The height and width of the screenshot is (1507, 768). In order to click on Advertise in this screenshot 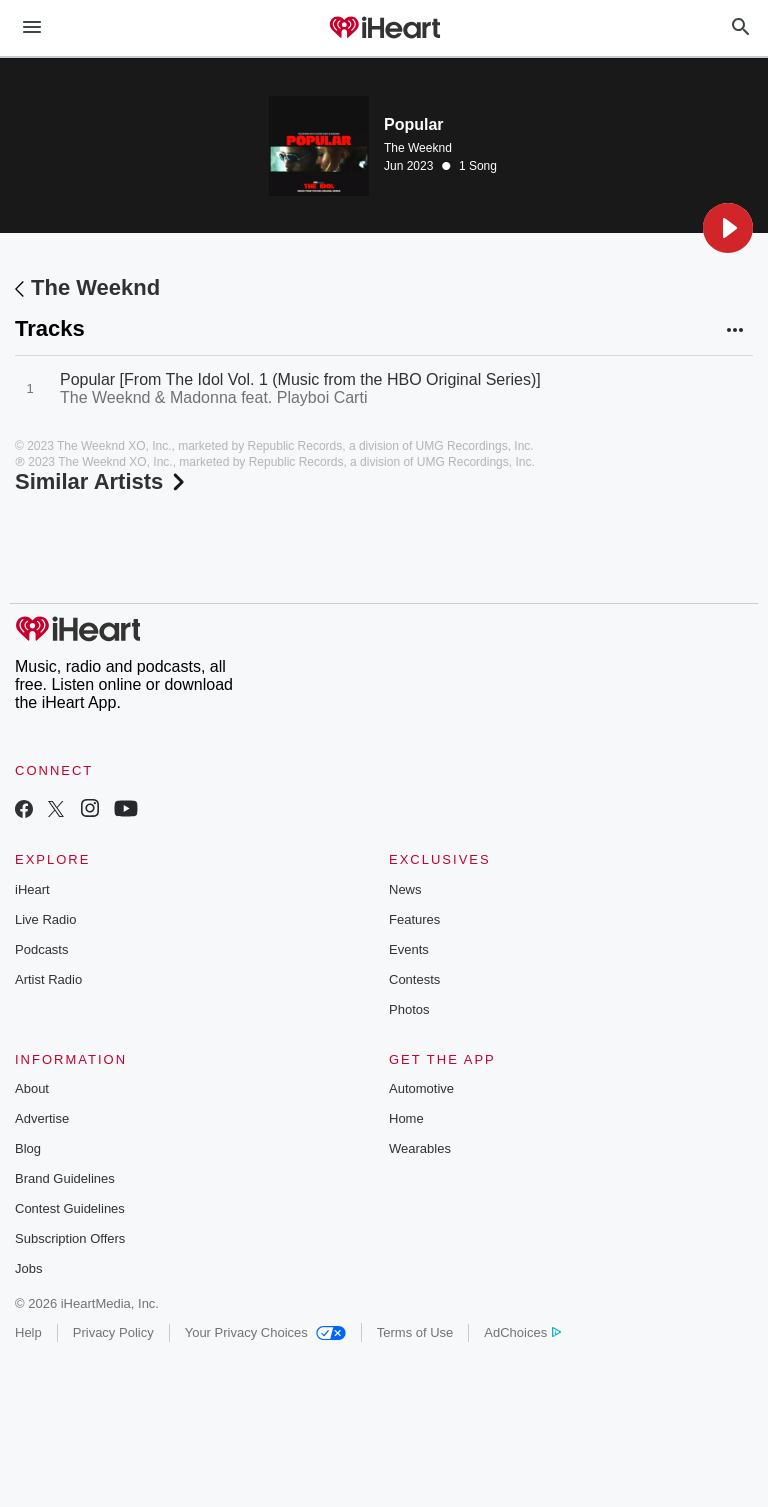, I will do `click(42, 1118)`.